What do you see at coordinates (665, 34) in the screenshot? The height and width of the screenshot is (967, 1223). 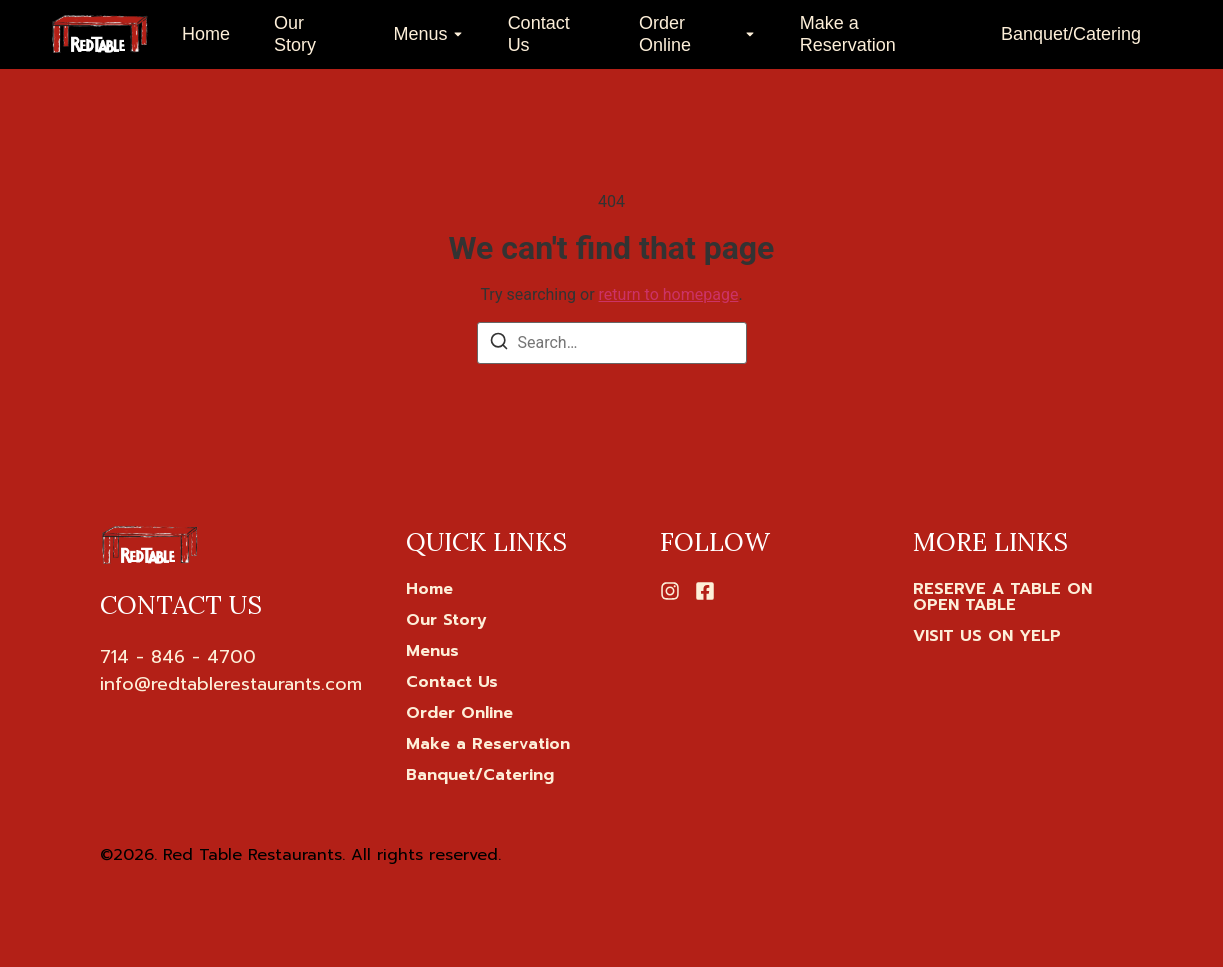 I see `Order Online` at bounding box center [665, 34].